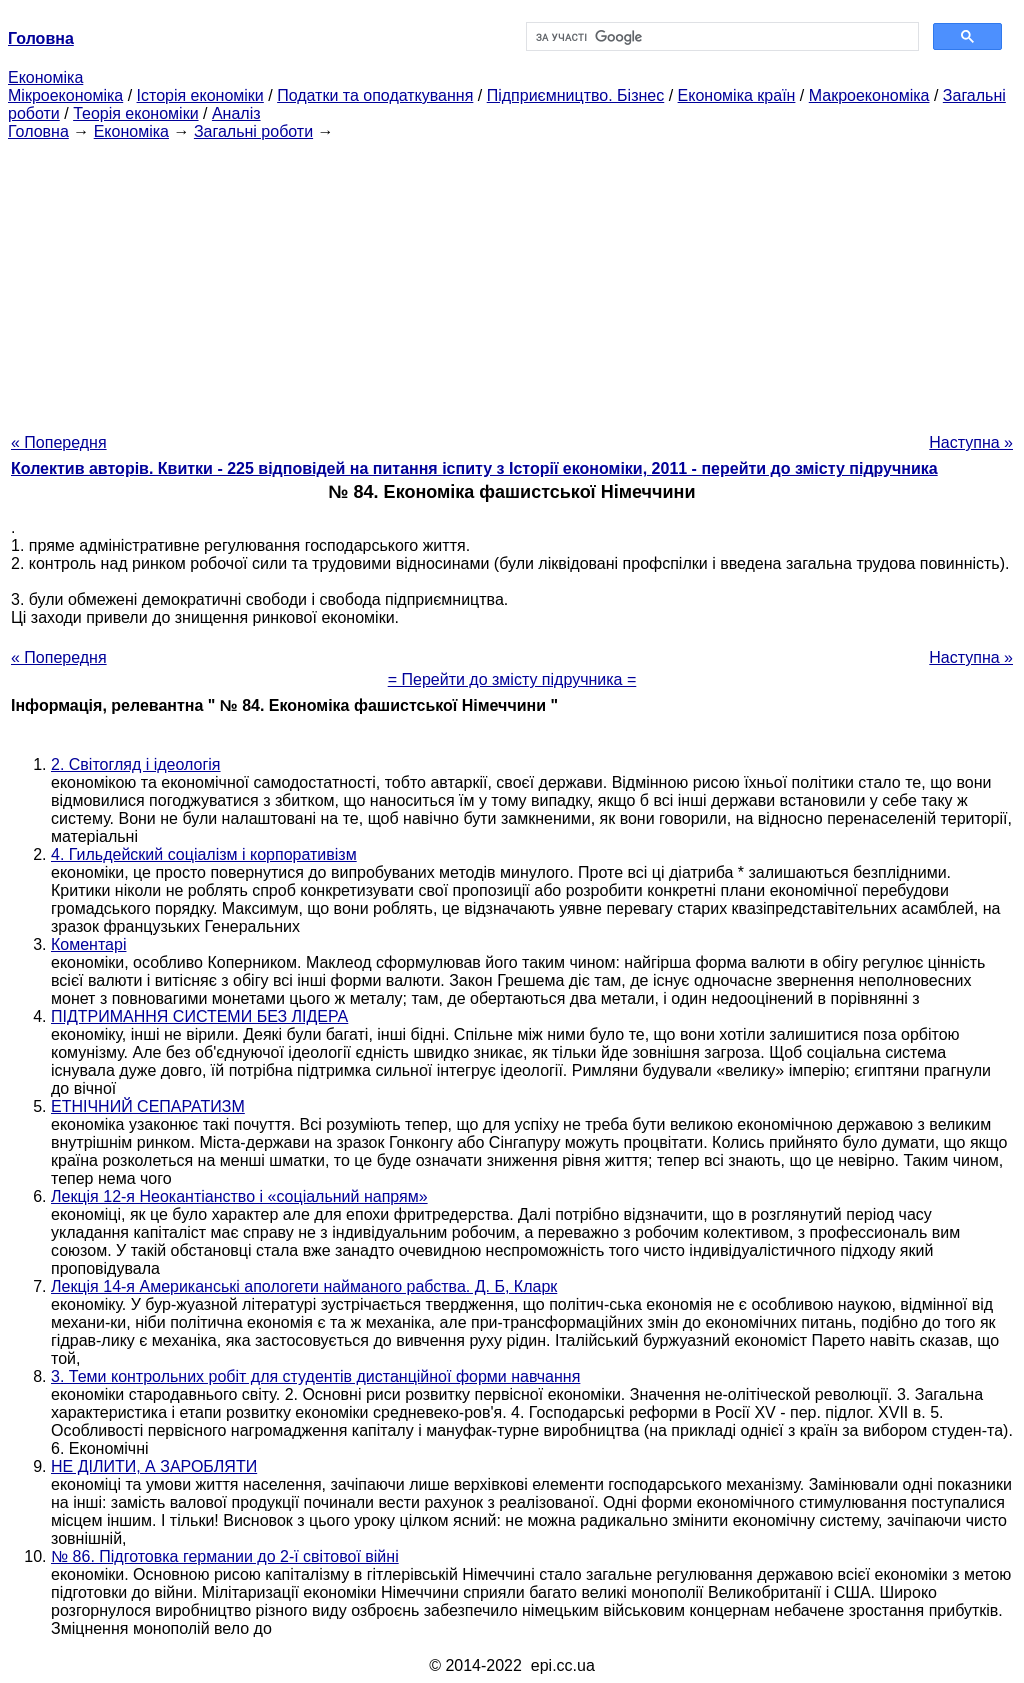 The width and height of the screenshot is (1024, 1683). What do you see at coordinates (225, 1556) in the screenshot?
I see `№ 86. Підготовка германии до 2-ї світової війні` at bounding box center [225, 1556].